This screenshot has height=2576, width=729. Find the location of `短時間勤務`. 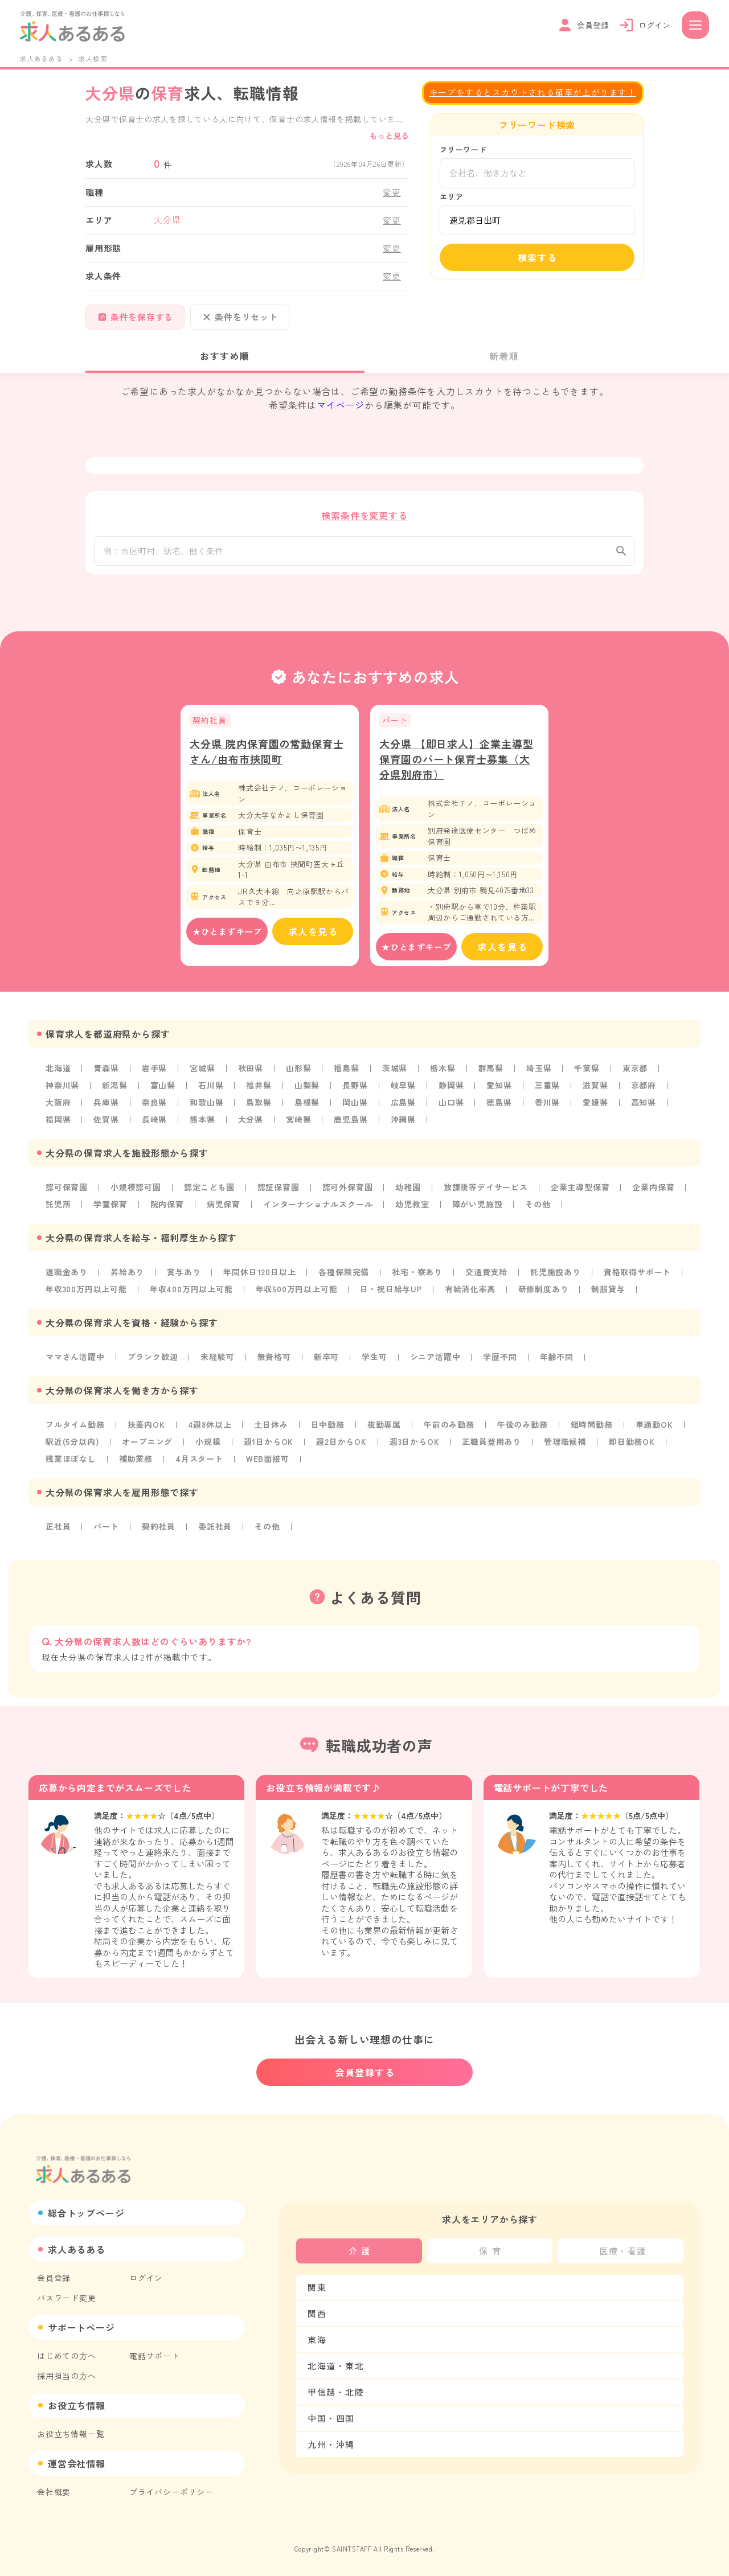

短時間勤務 is located at coordinates (592, 1426).